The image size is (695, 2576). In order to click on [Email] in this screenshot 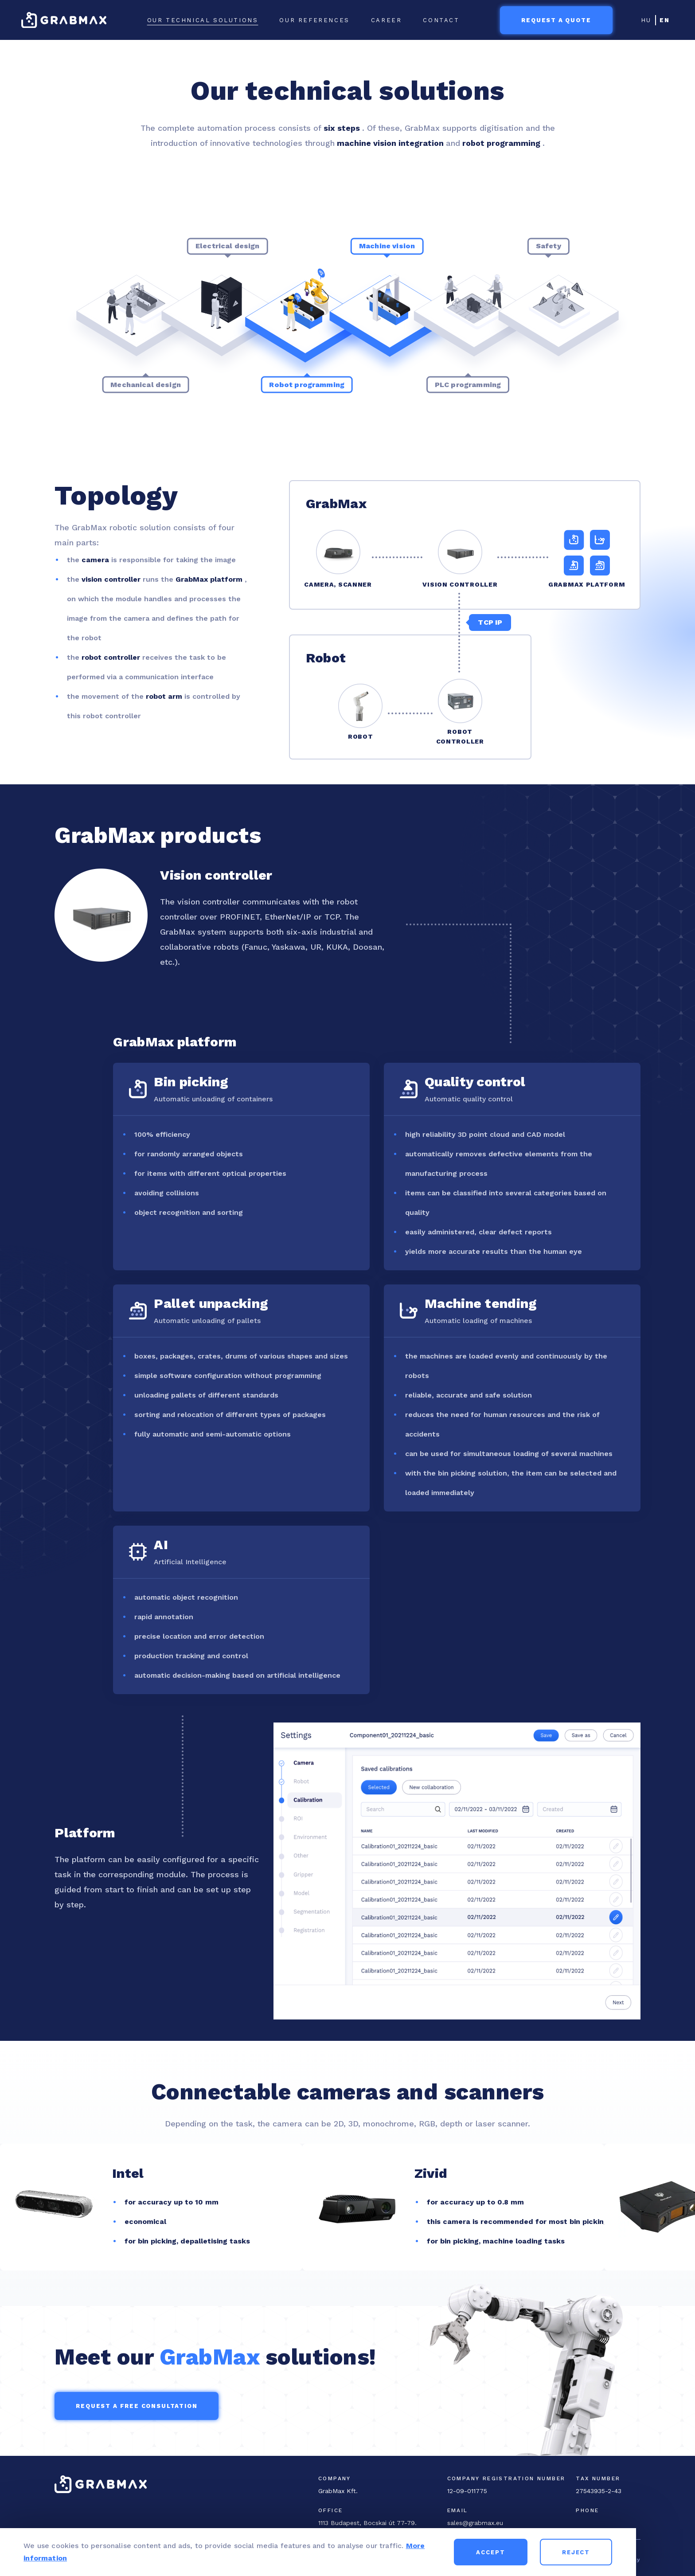, I will do `click(511, 2523)`.